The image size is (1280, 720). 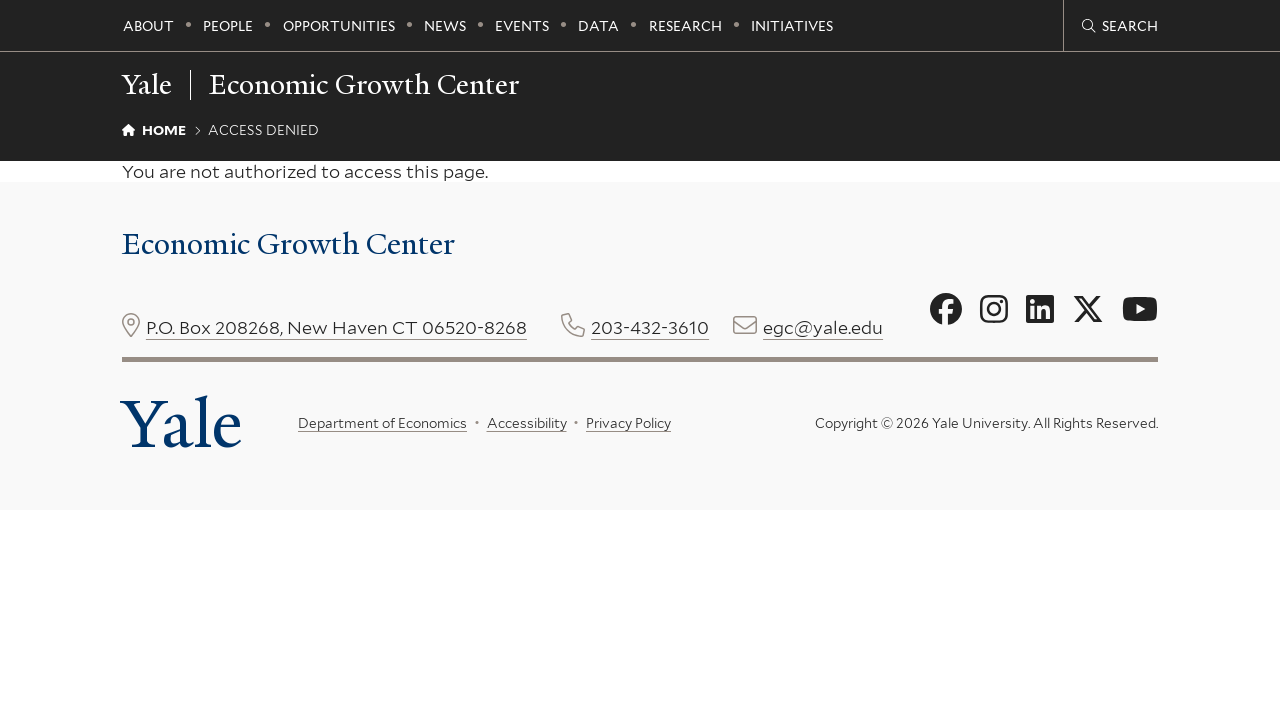 I want to click on About, so click(x=148, y=26).